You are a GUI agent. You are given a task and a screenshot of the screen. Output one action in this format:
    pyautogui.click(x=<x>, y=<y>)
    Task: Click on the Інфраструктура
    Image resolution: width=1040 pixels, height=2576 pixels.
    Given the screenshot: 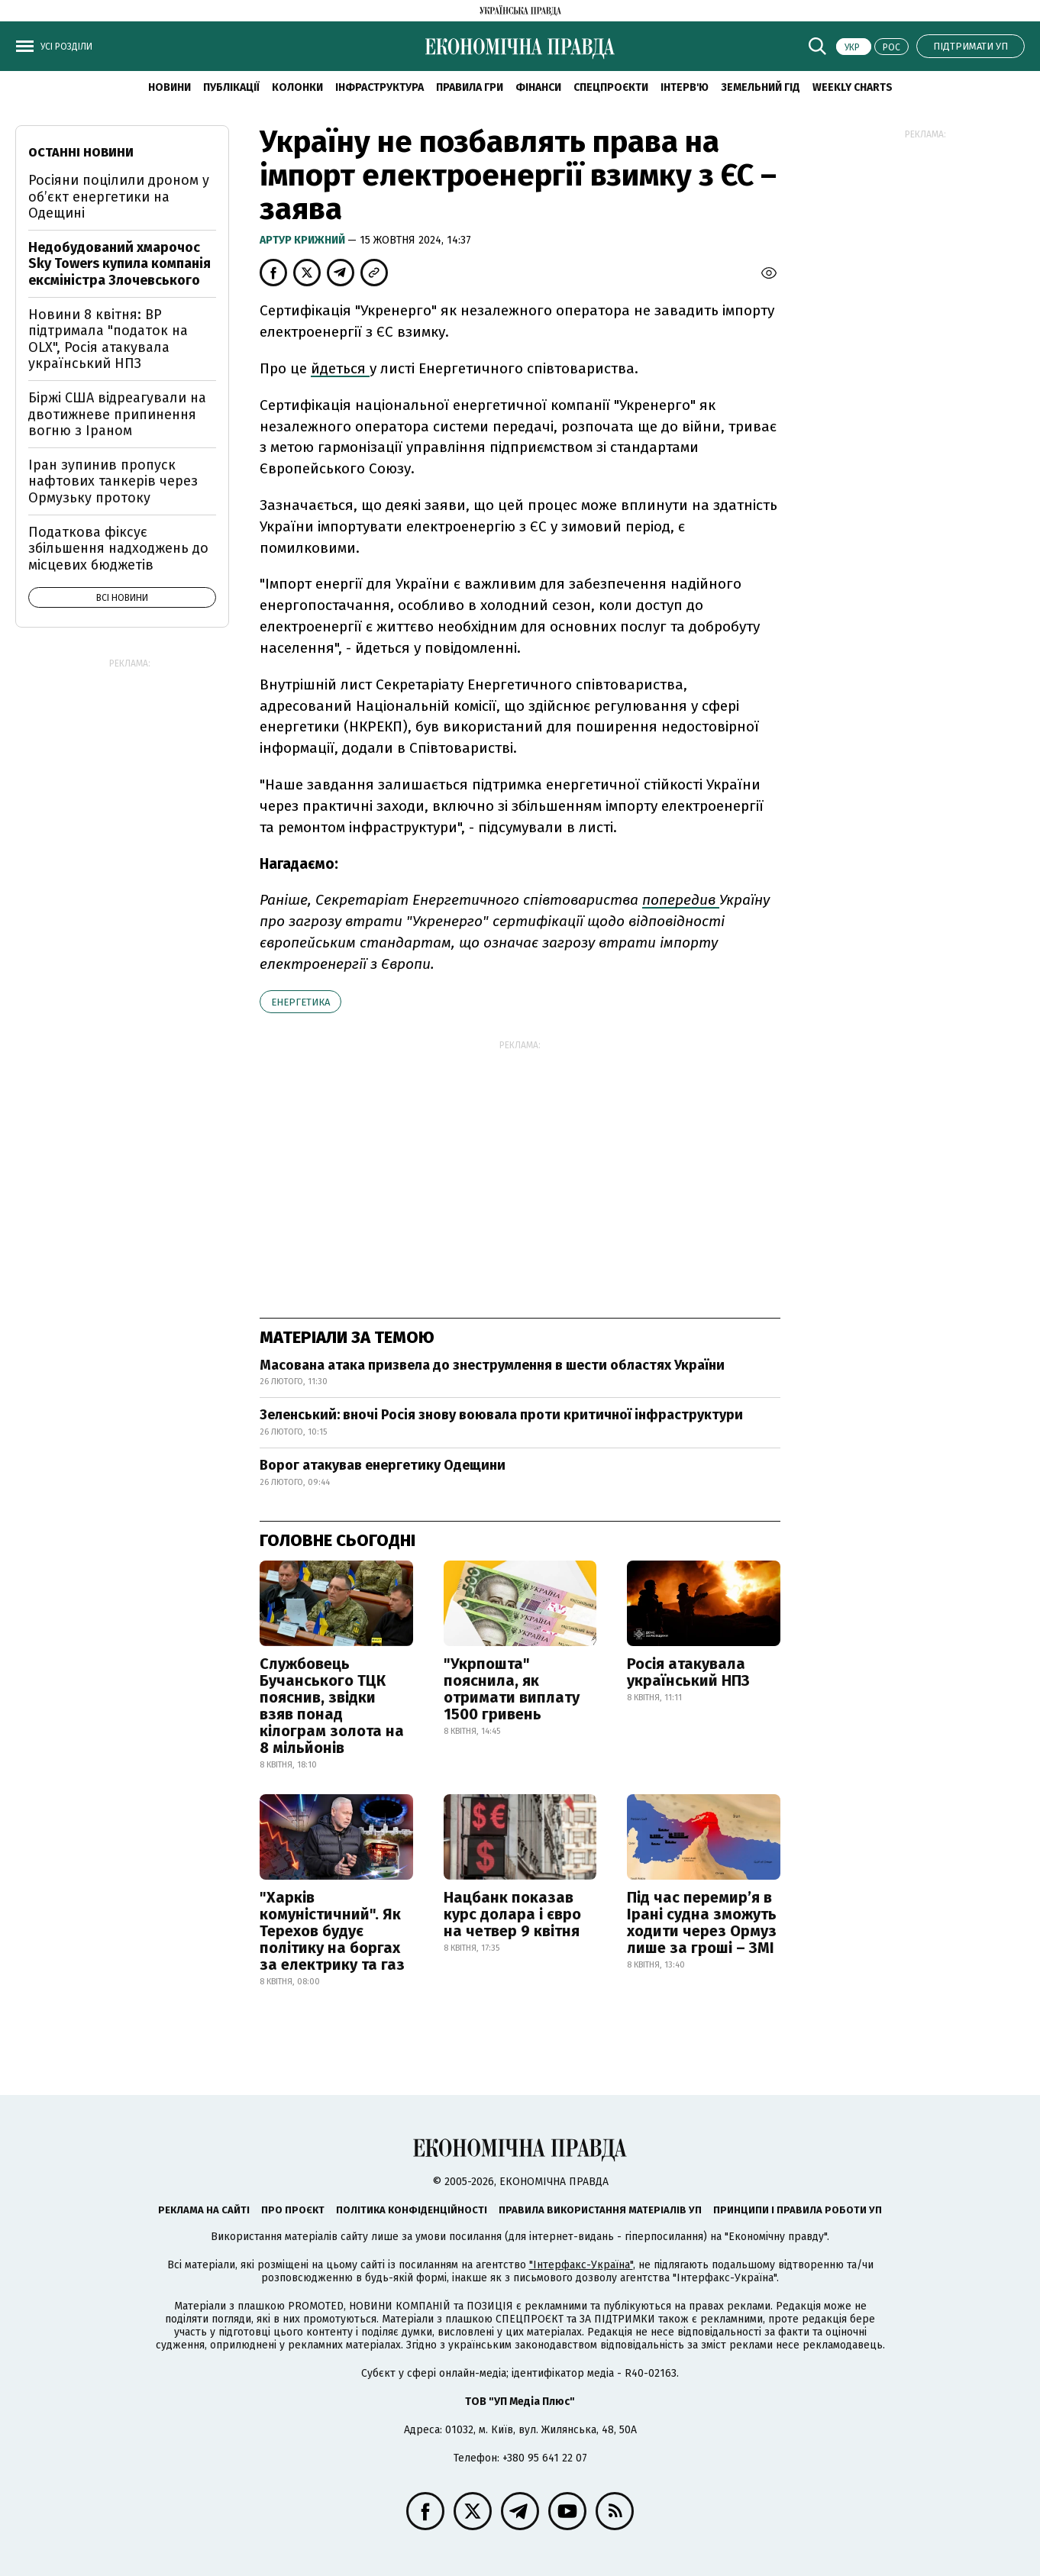 What is the action you would take?
    pyautogui.click(x=379, y=87)
    